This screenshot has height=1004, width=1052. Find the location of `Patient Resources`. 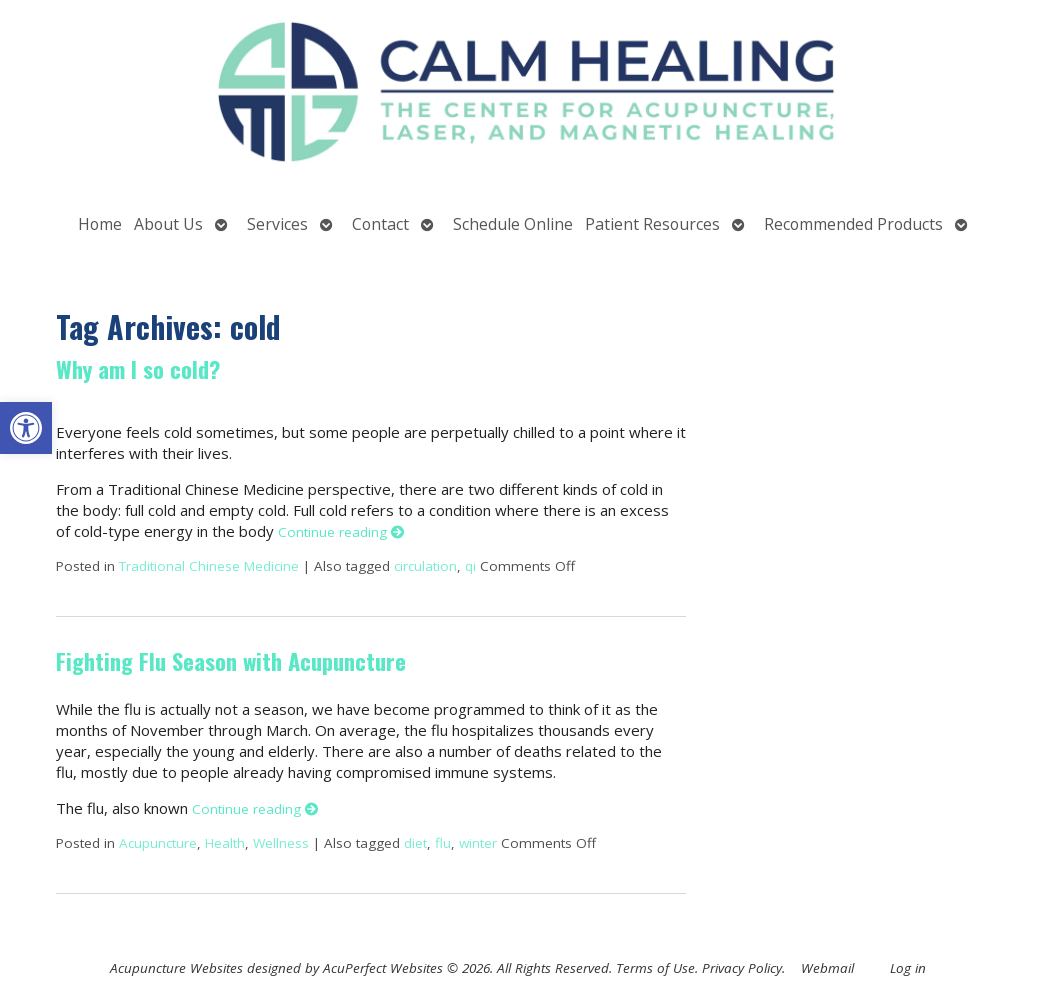

Patient Resources is located at coordinates (652, 224).